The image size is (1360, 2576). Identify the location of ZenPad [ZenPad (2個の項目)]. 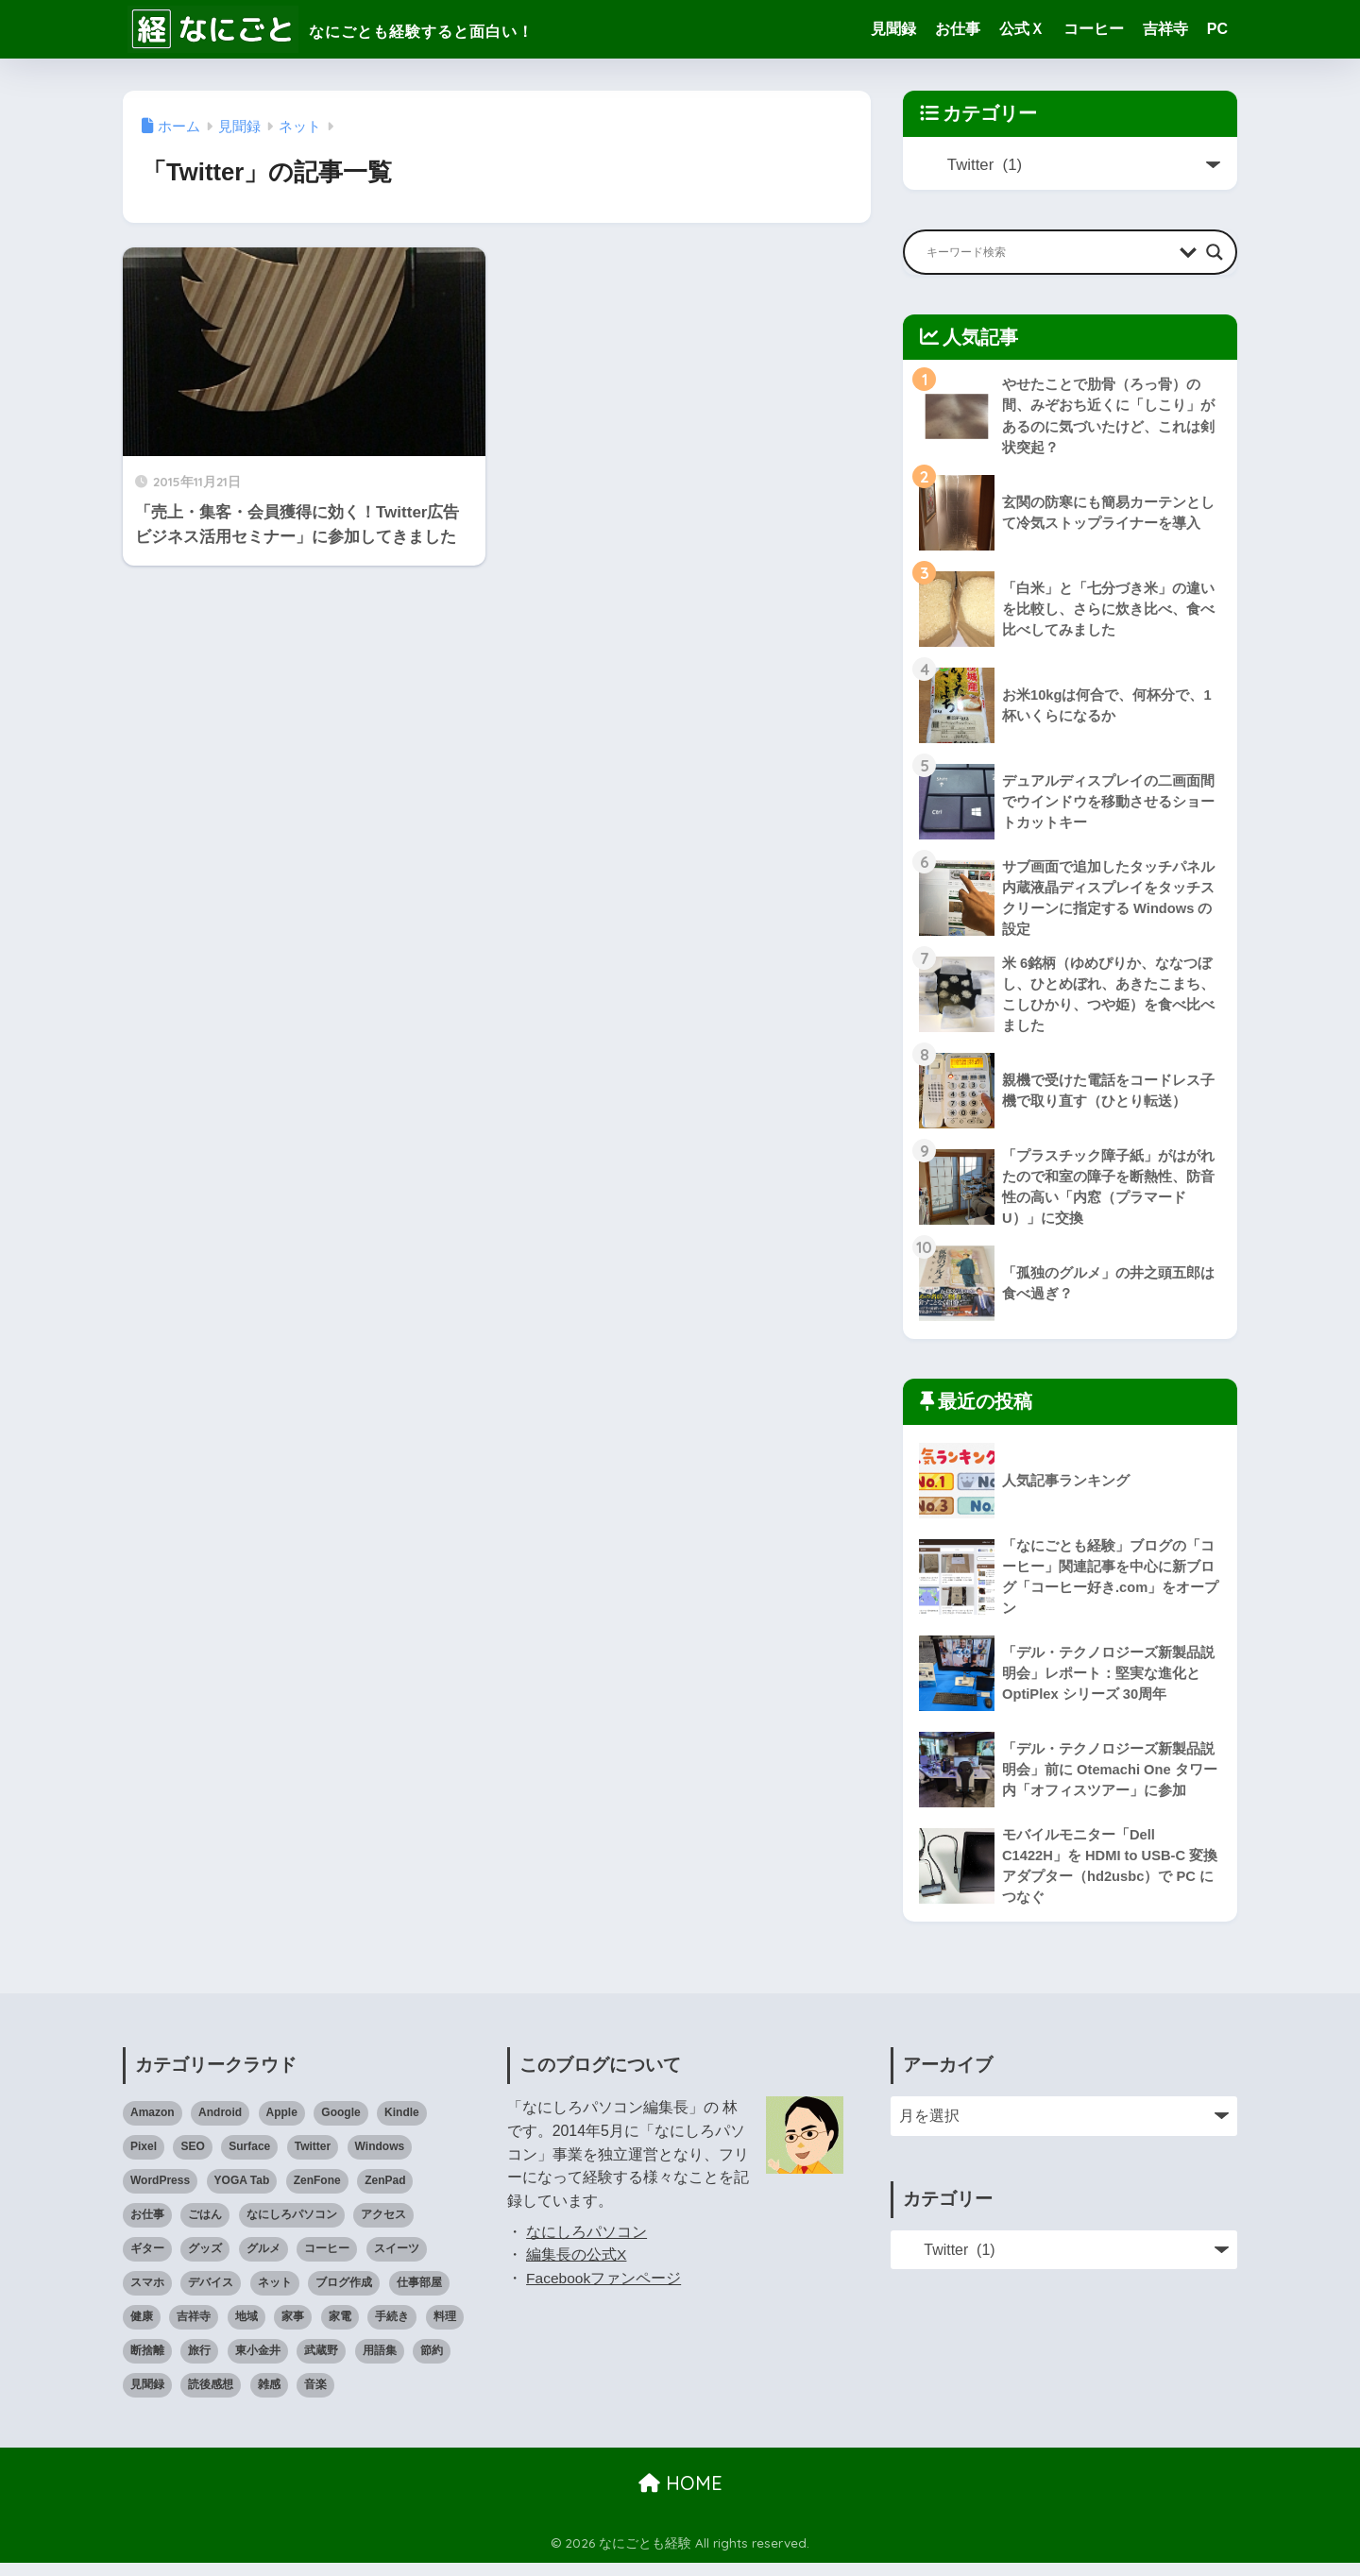
(385, 2193).